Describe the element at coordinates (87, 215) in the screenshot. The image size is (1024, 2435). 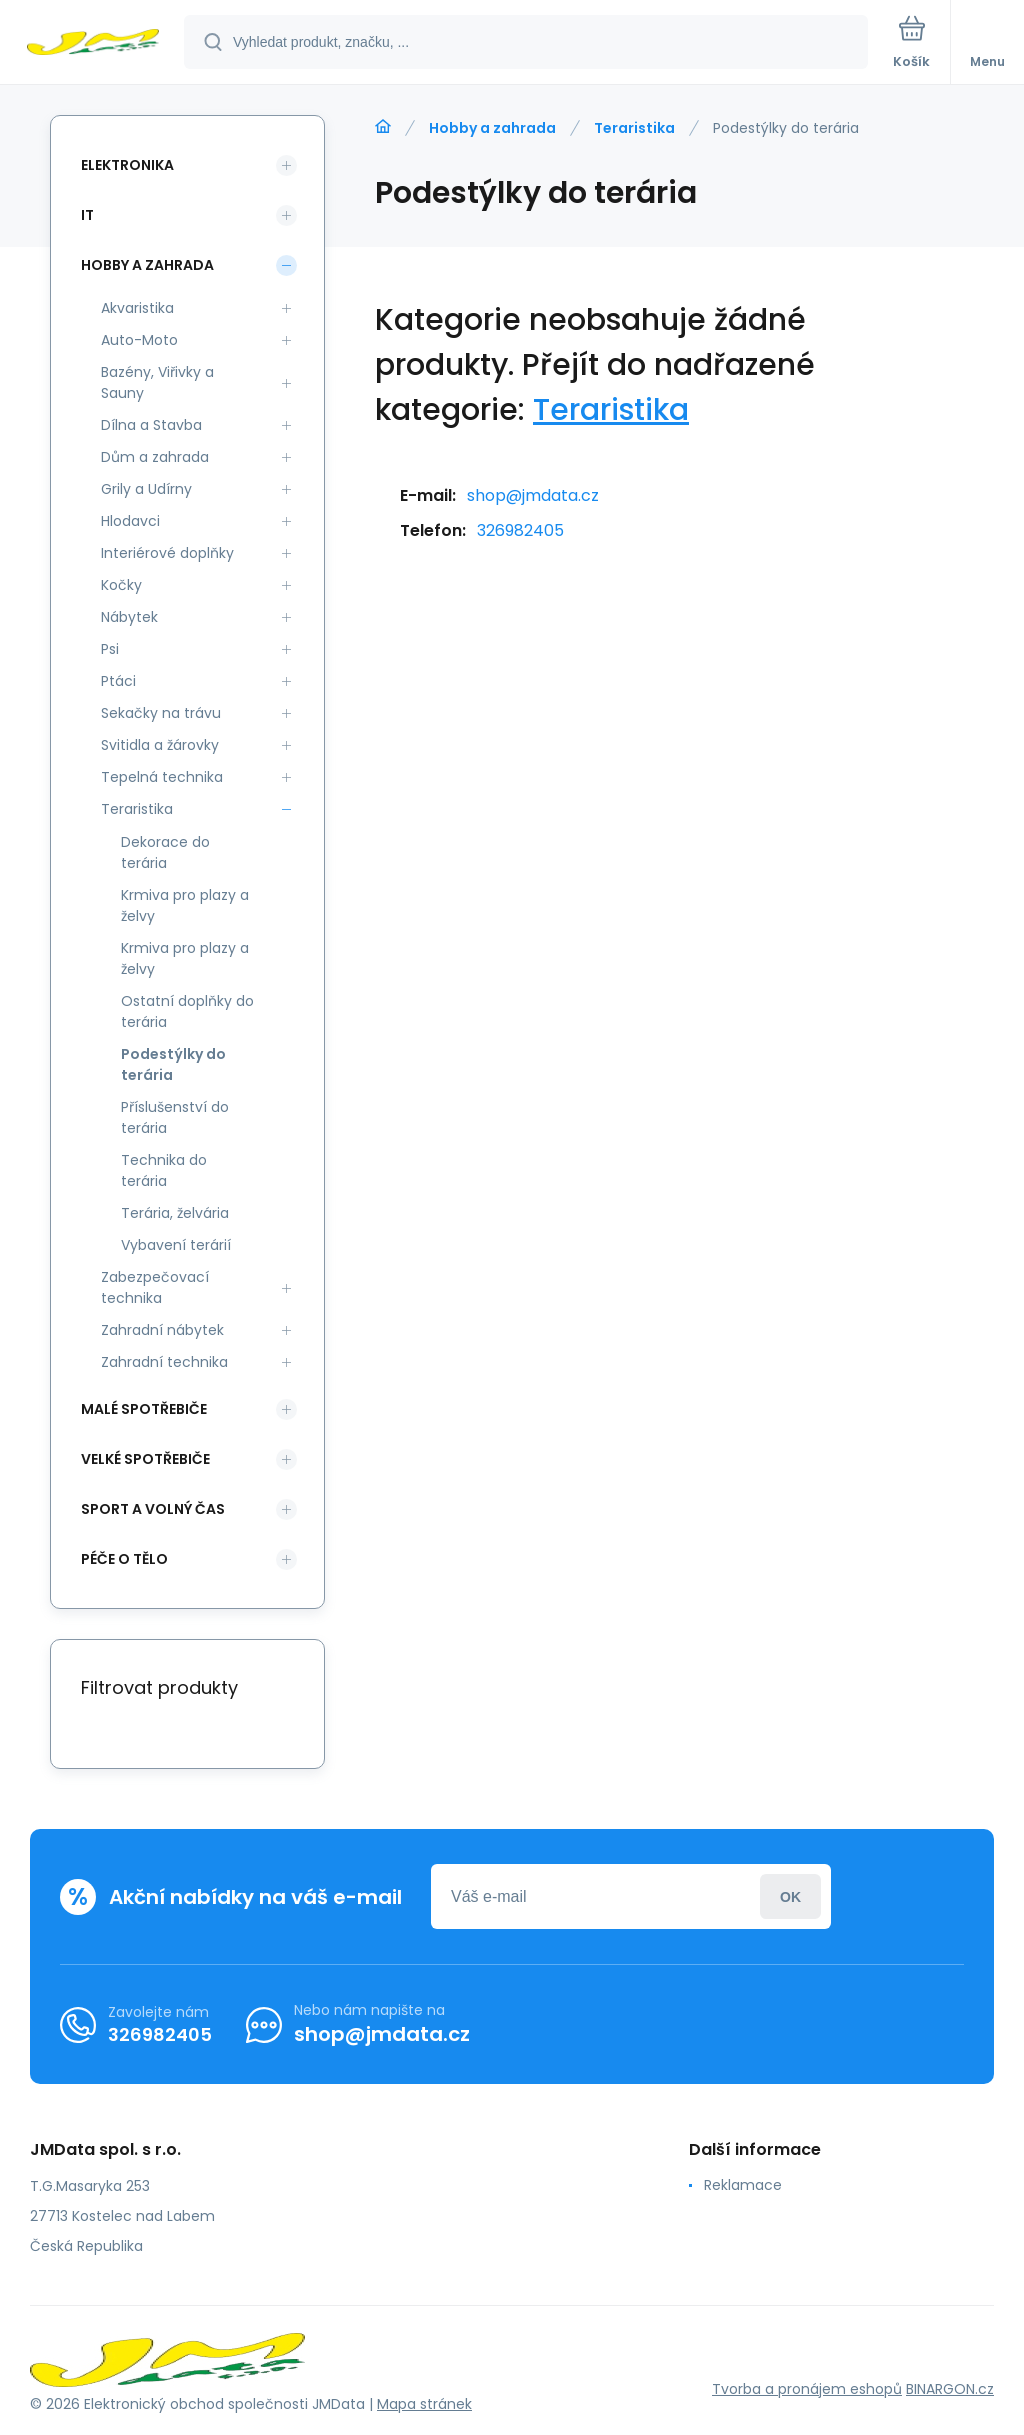
I see `IT` at that location.